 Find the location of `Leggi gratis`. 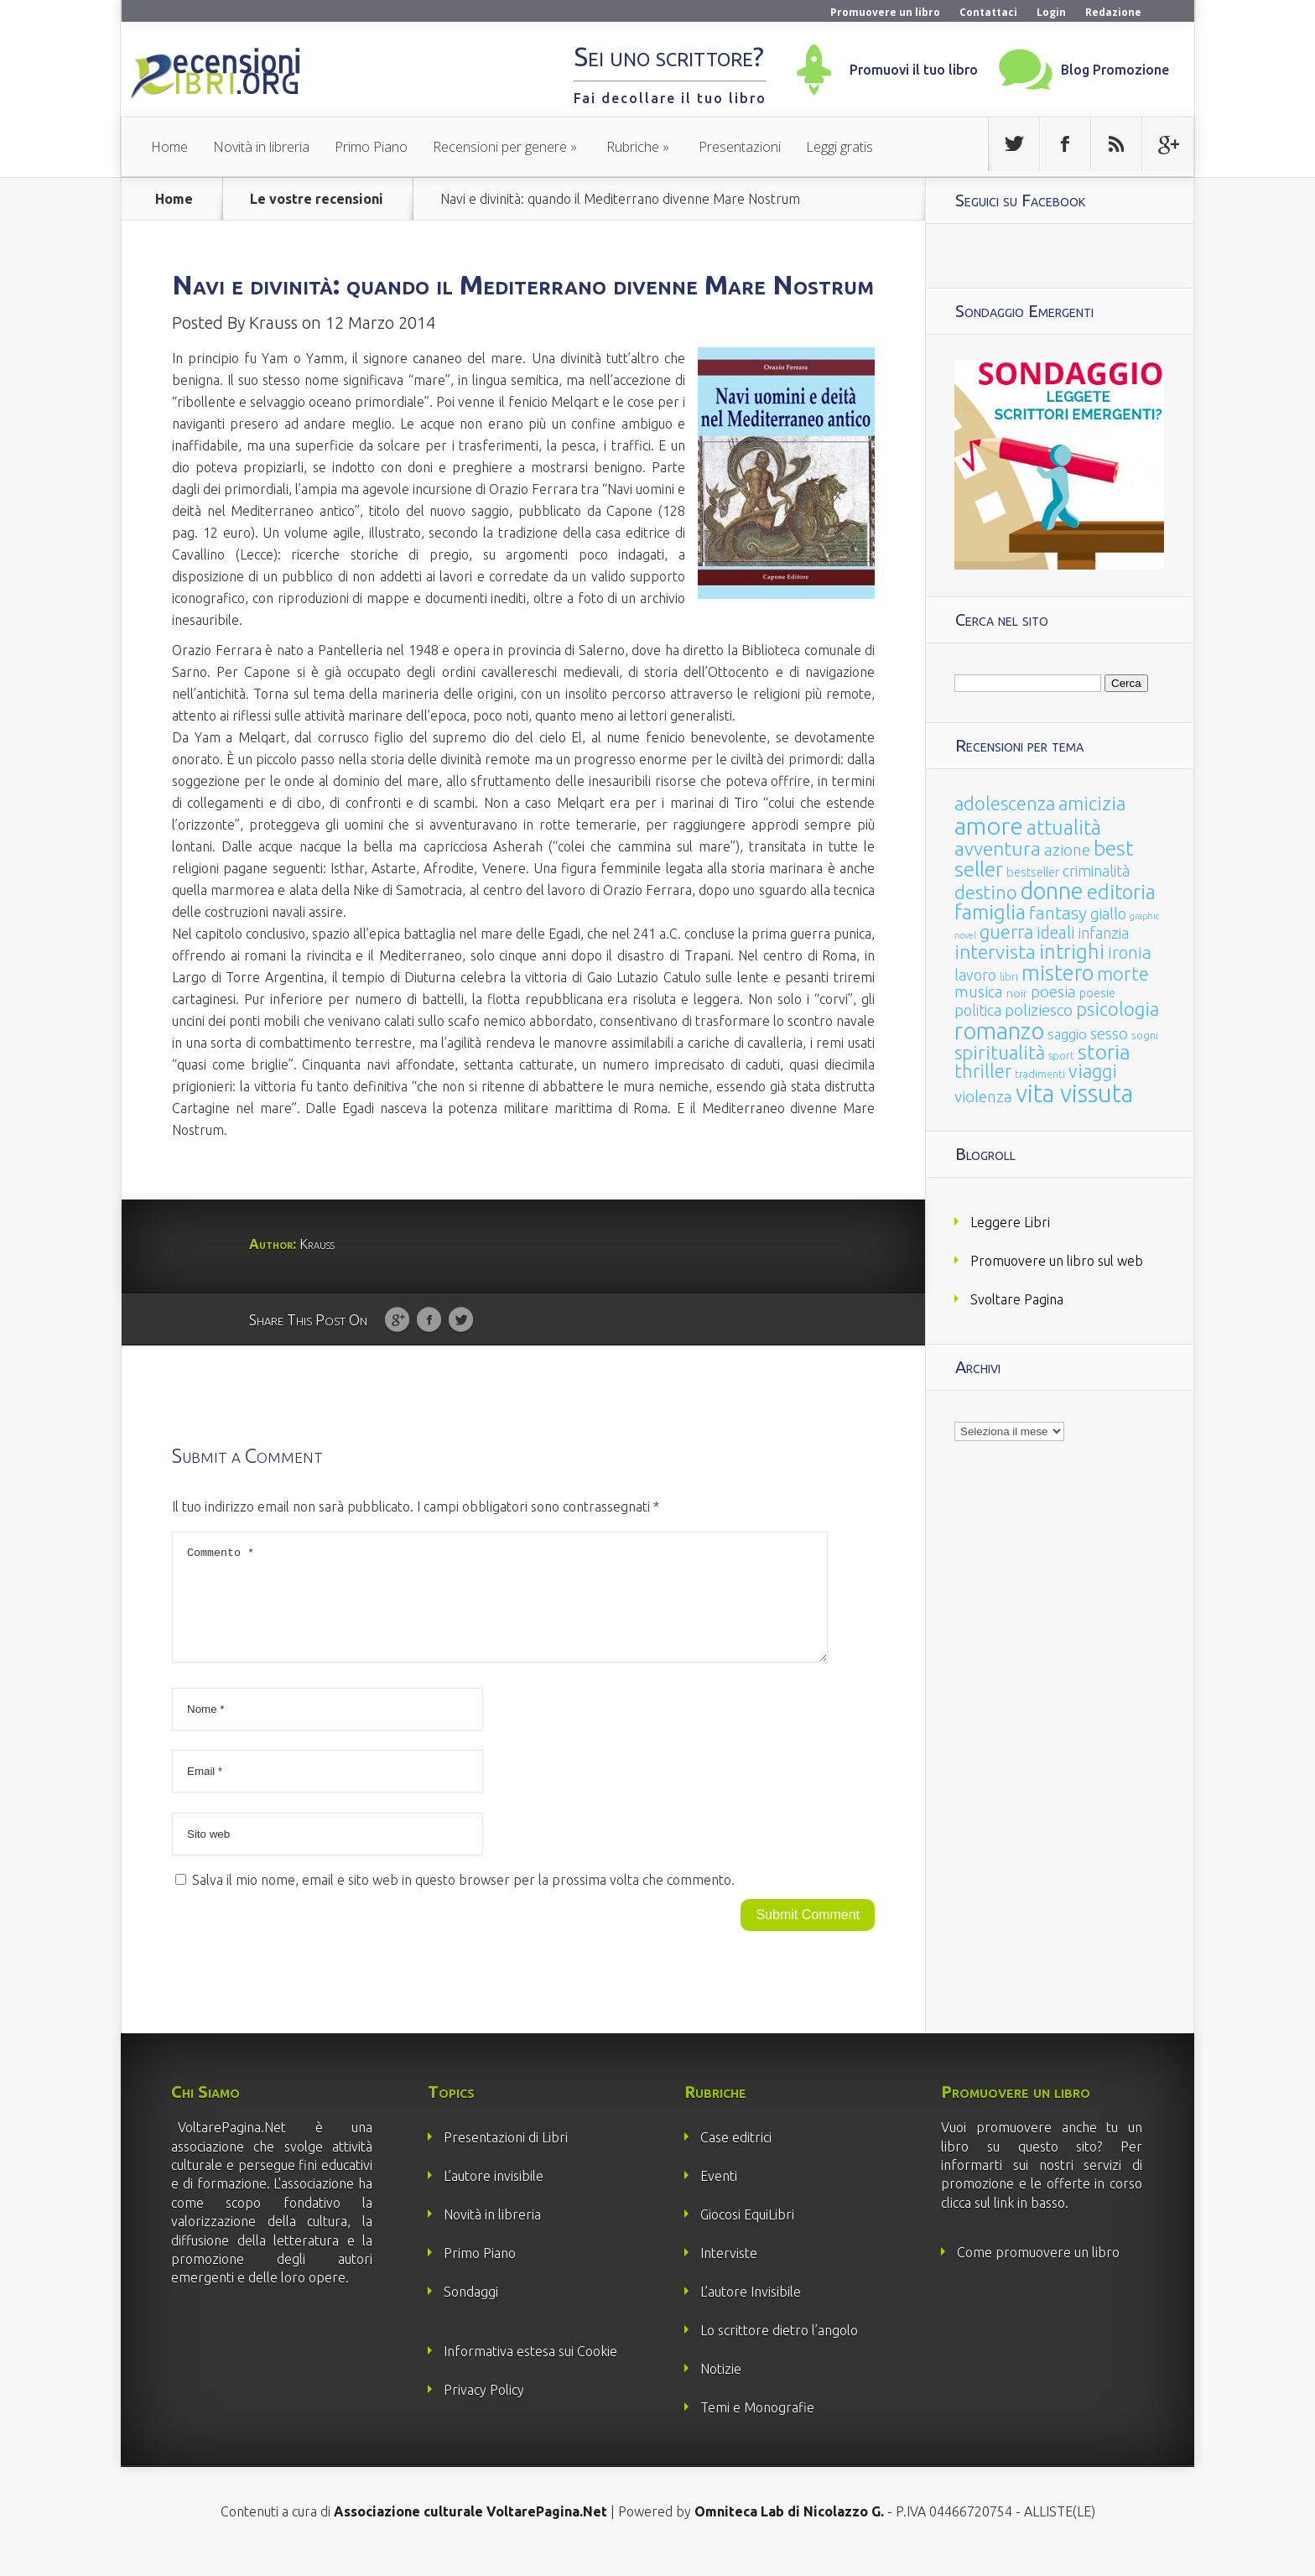

Leggi gratis is located at coordinates (839, 147).